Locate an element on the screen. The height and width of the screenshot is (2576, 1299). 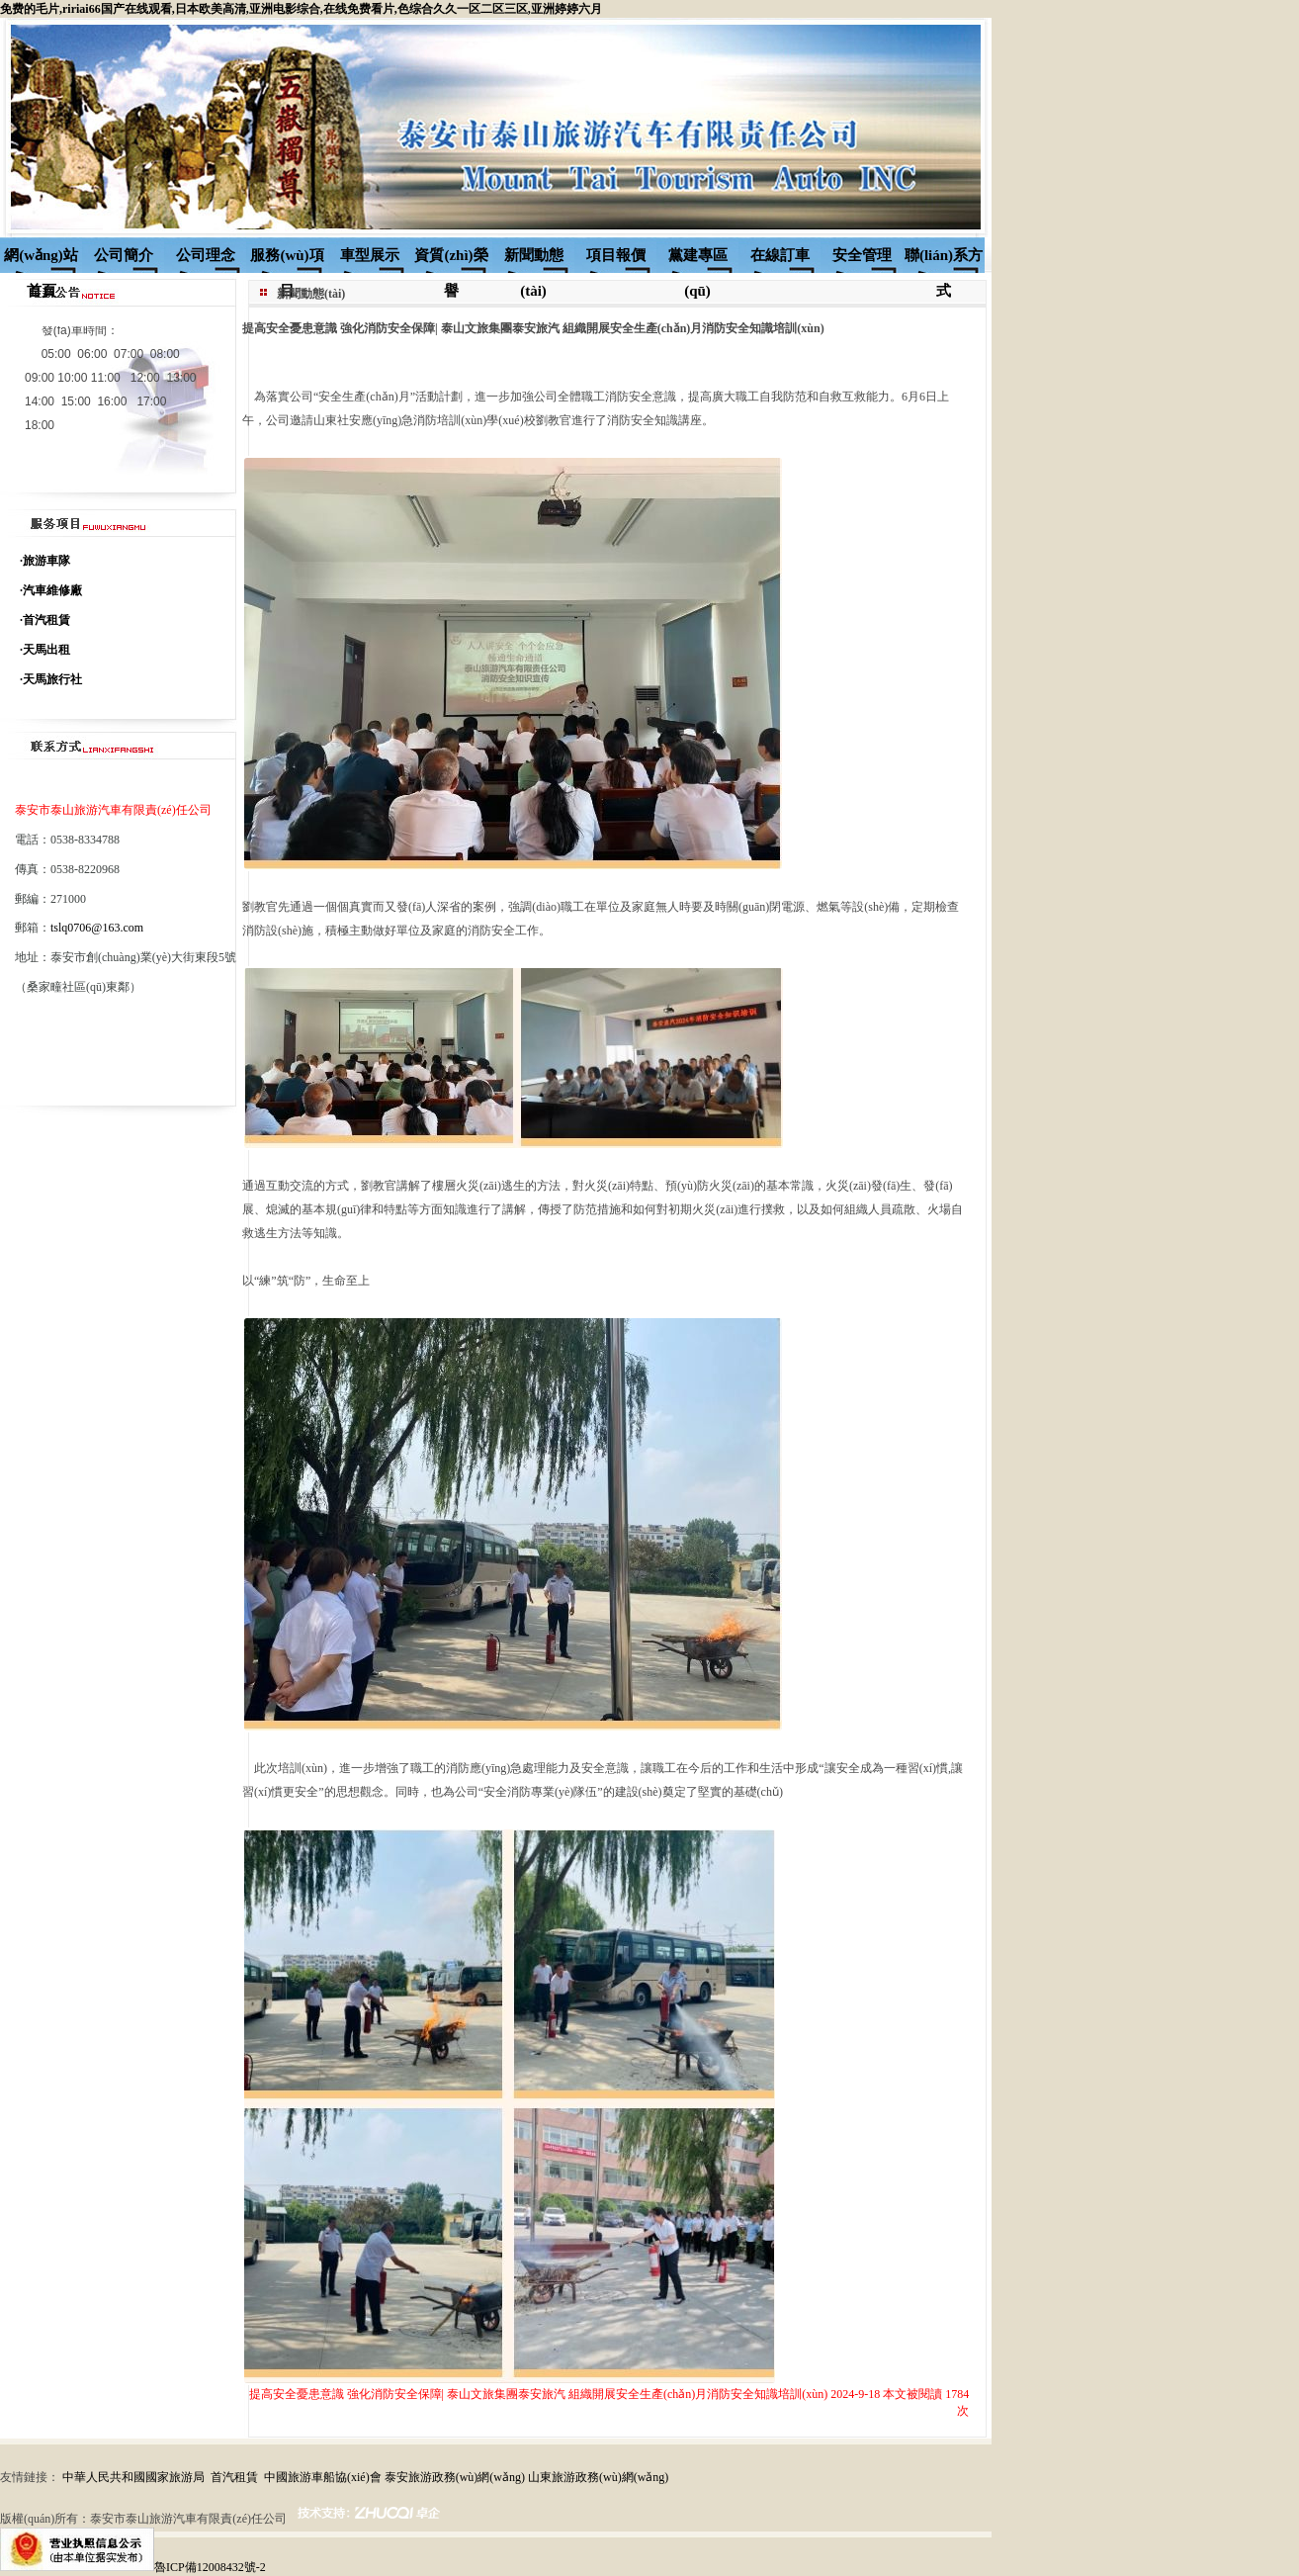
中國旅游車船協(xié)會 is located at coordinates (323, 2477).